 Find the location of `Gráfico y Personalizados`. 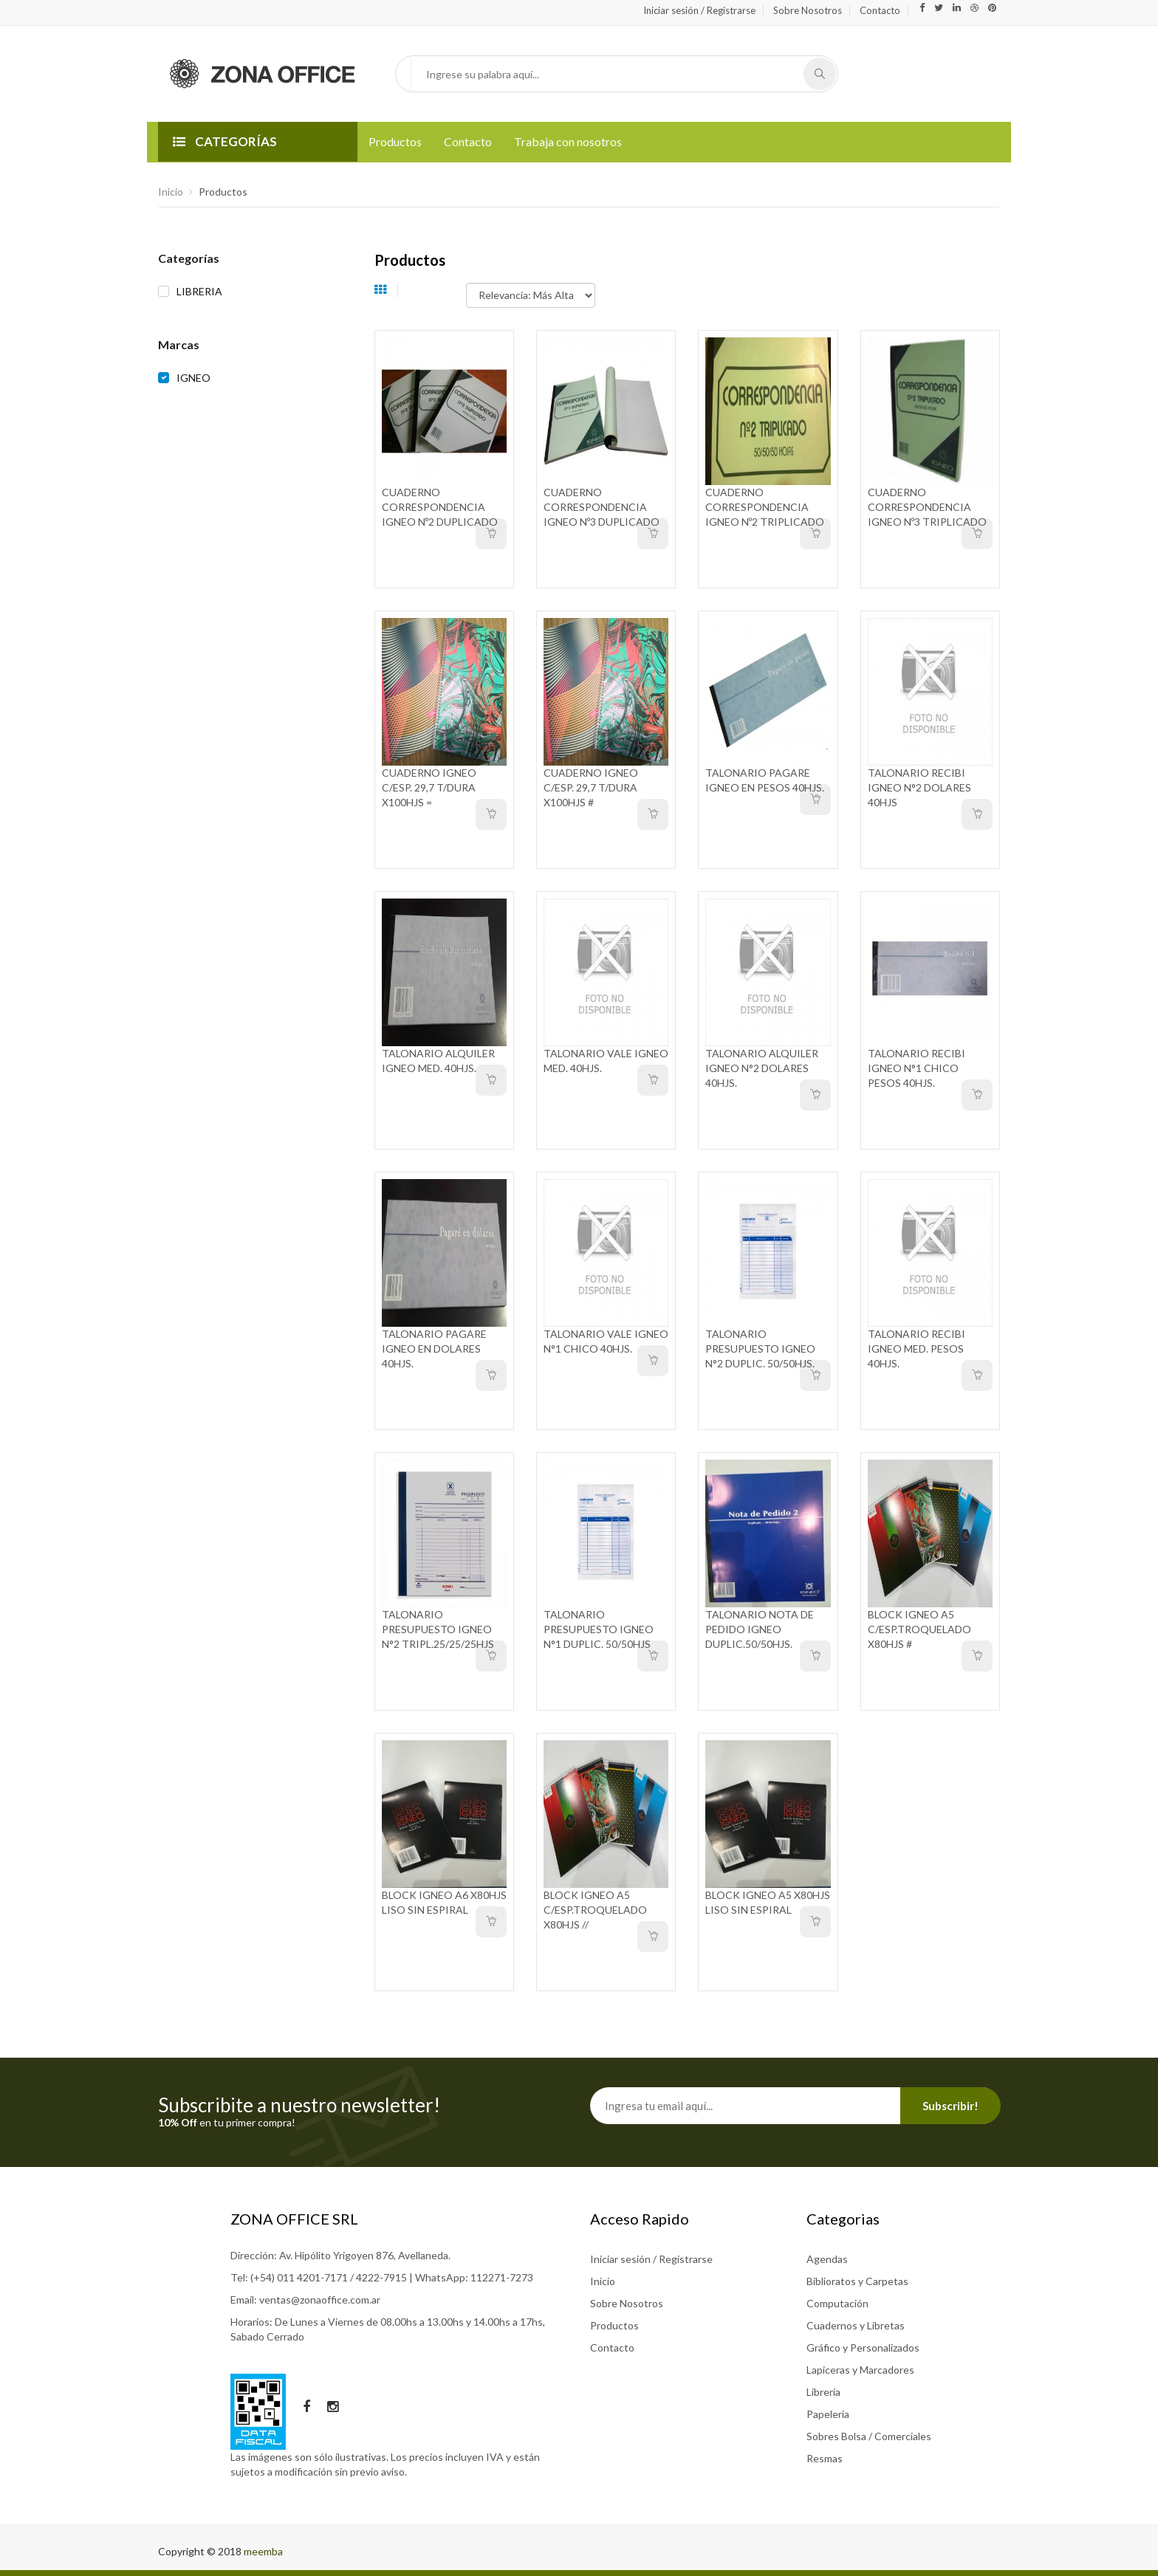

Gráfico y Personalizados is located at coordinates (862, 2347).